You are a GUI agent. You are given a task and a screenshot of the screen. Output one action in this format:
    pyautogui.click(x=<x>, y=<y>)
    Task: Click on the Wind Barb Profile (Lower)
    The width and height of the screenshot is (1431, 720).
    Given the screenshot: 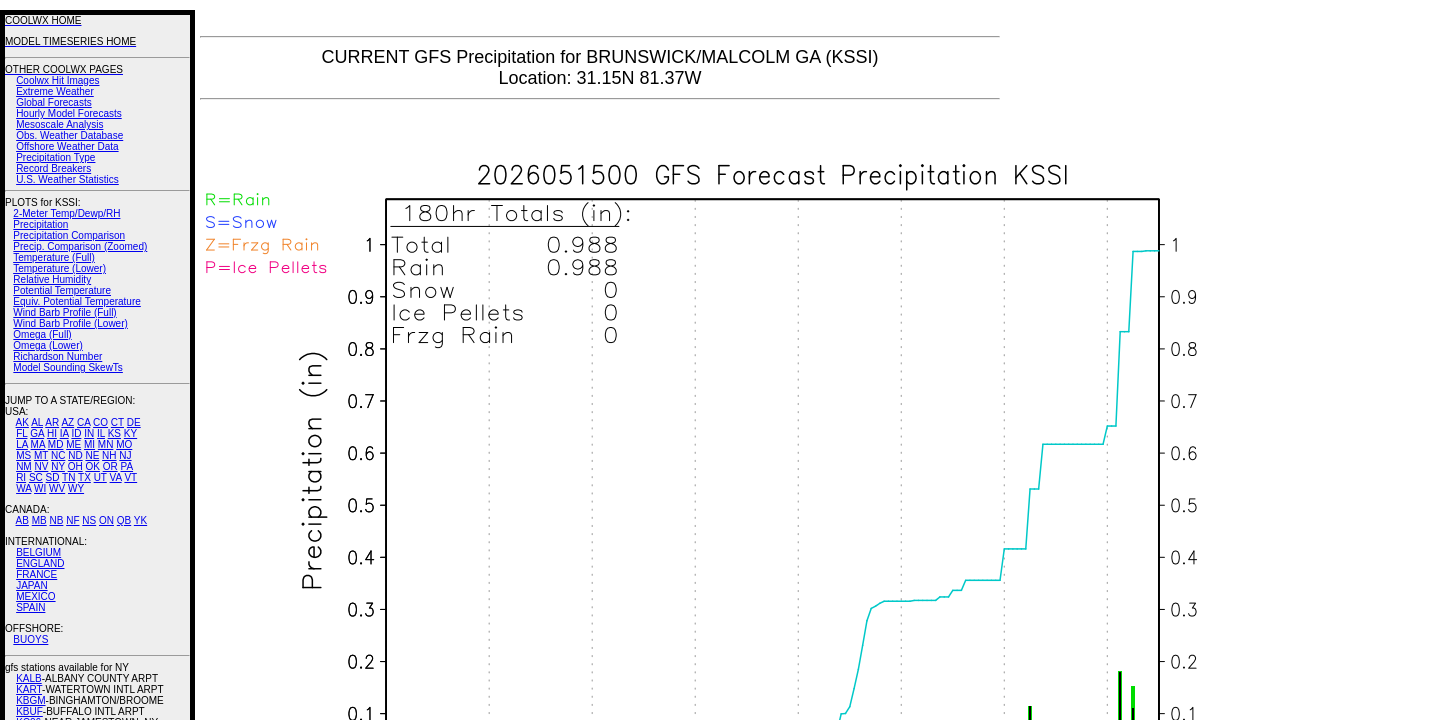 What is the action you would take?
    pyautogui.click(x=70, y=323)
    